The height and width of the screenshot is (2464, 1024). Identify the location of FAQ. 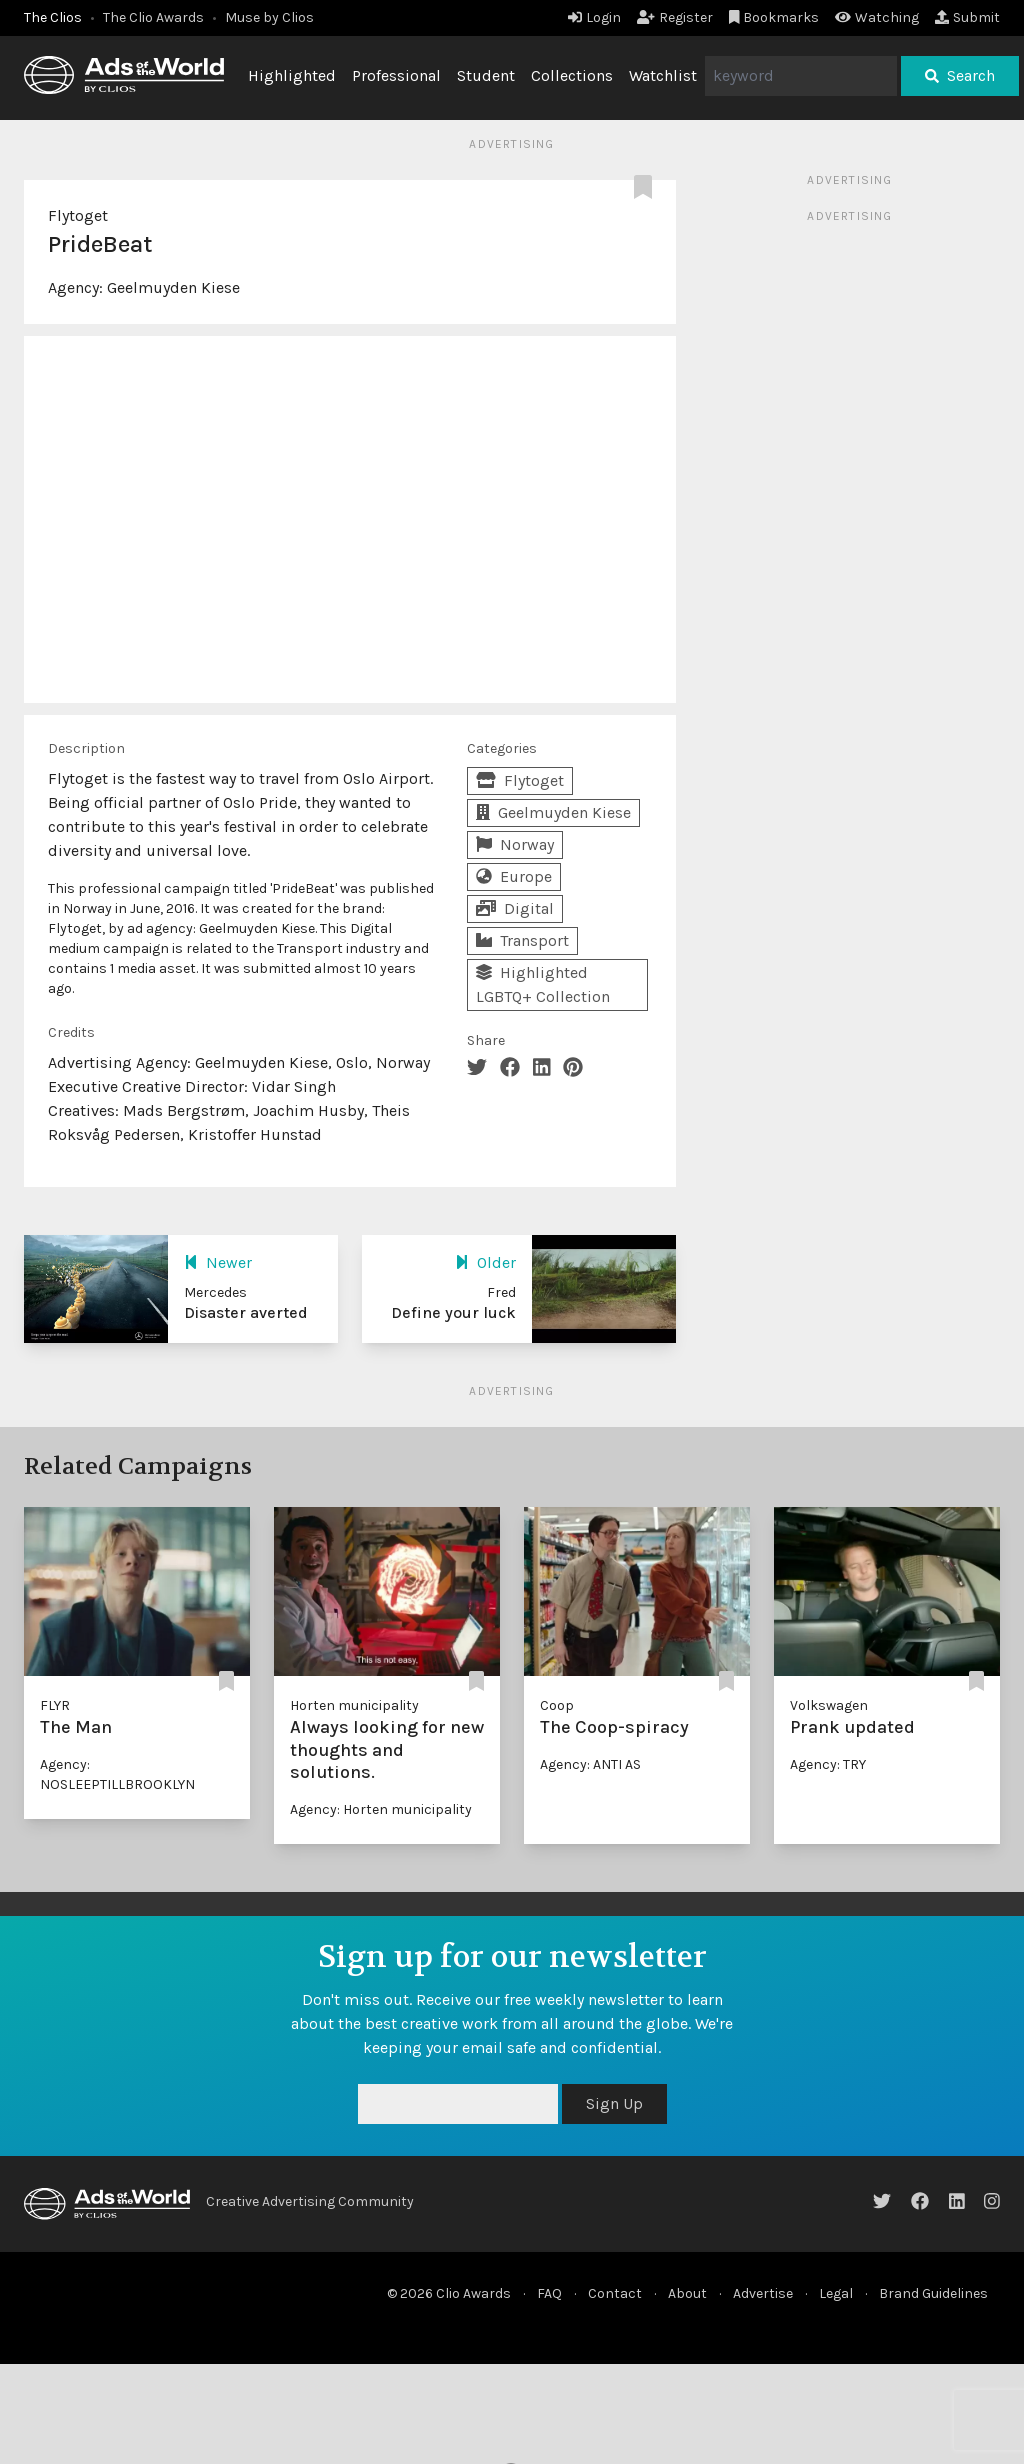
(549, 2293).